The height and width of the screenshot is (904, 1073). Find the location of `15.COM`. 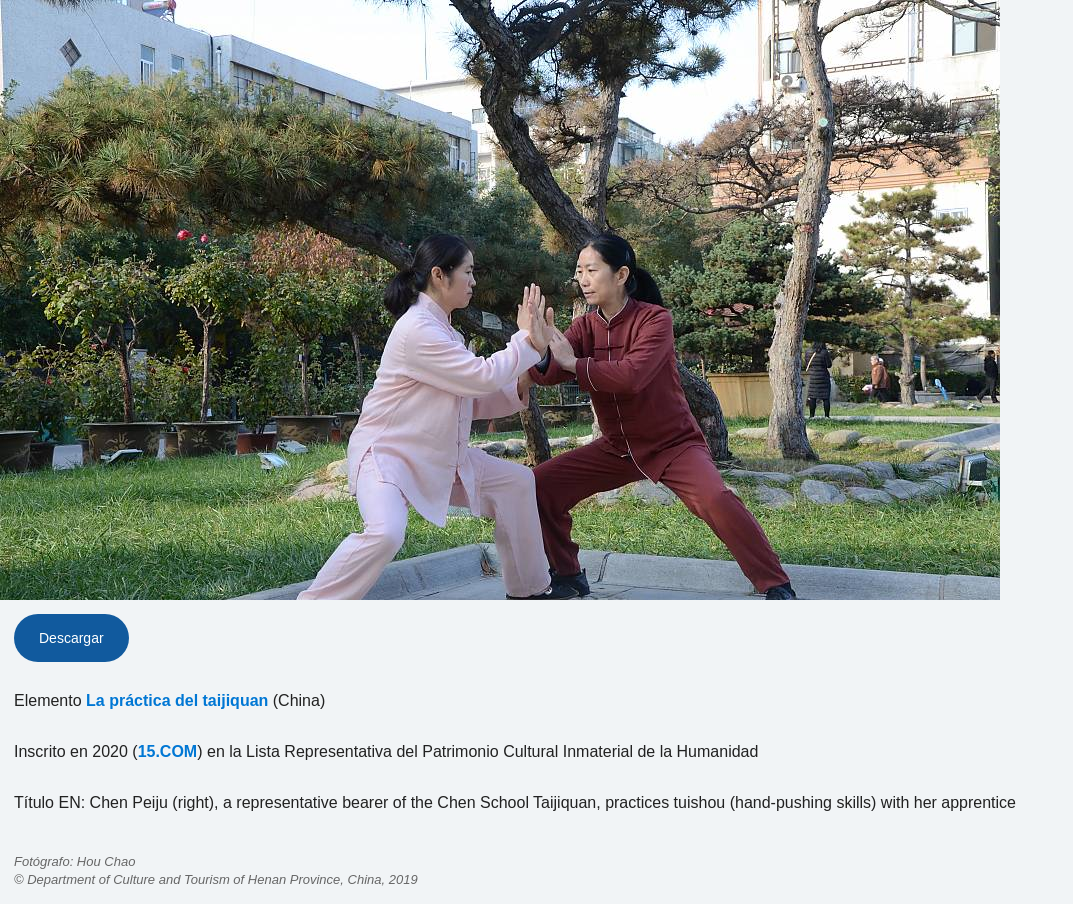

15.COM is located at coordinates (168, 751).